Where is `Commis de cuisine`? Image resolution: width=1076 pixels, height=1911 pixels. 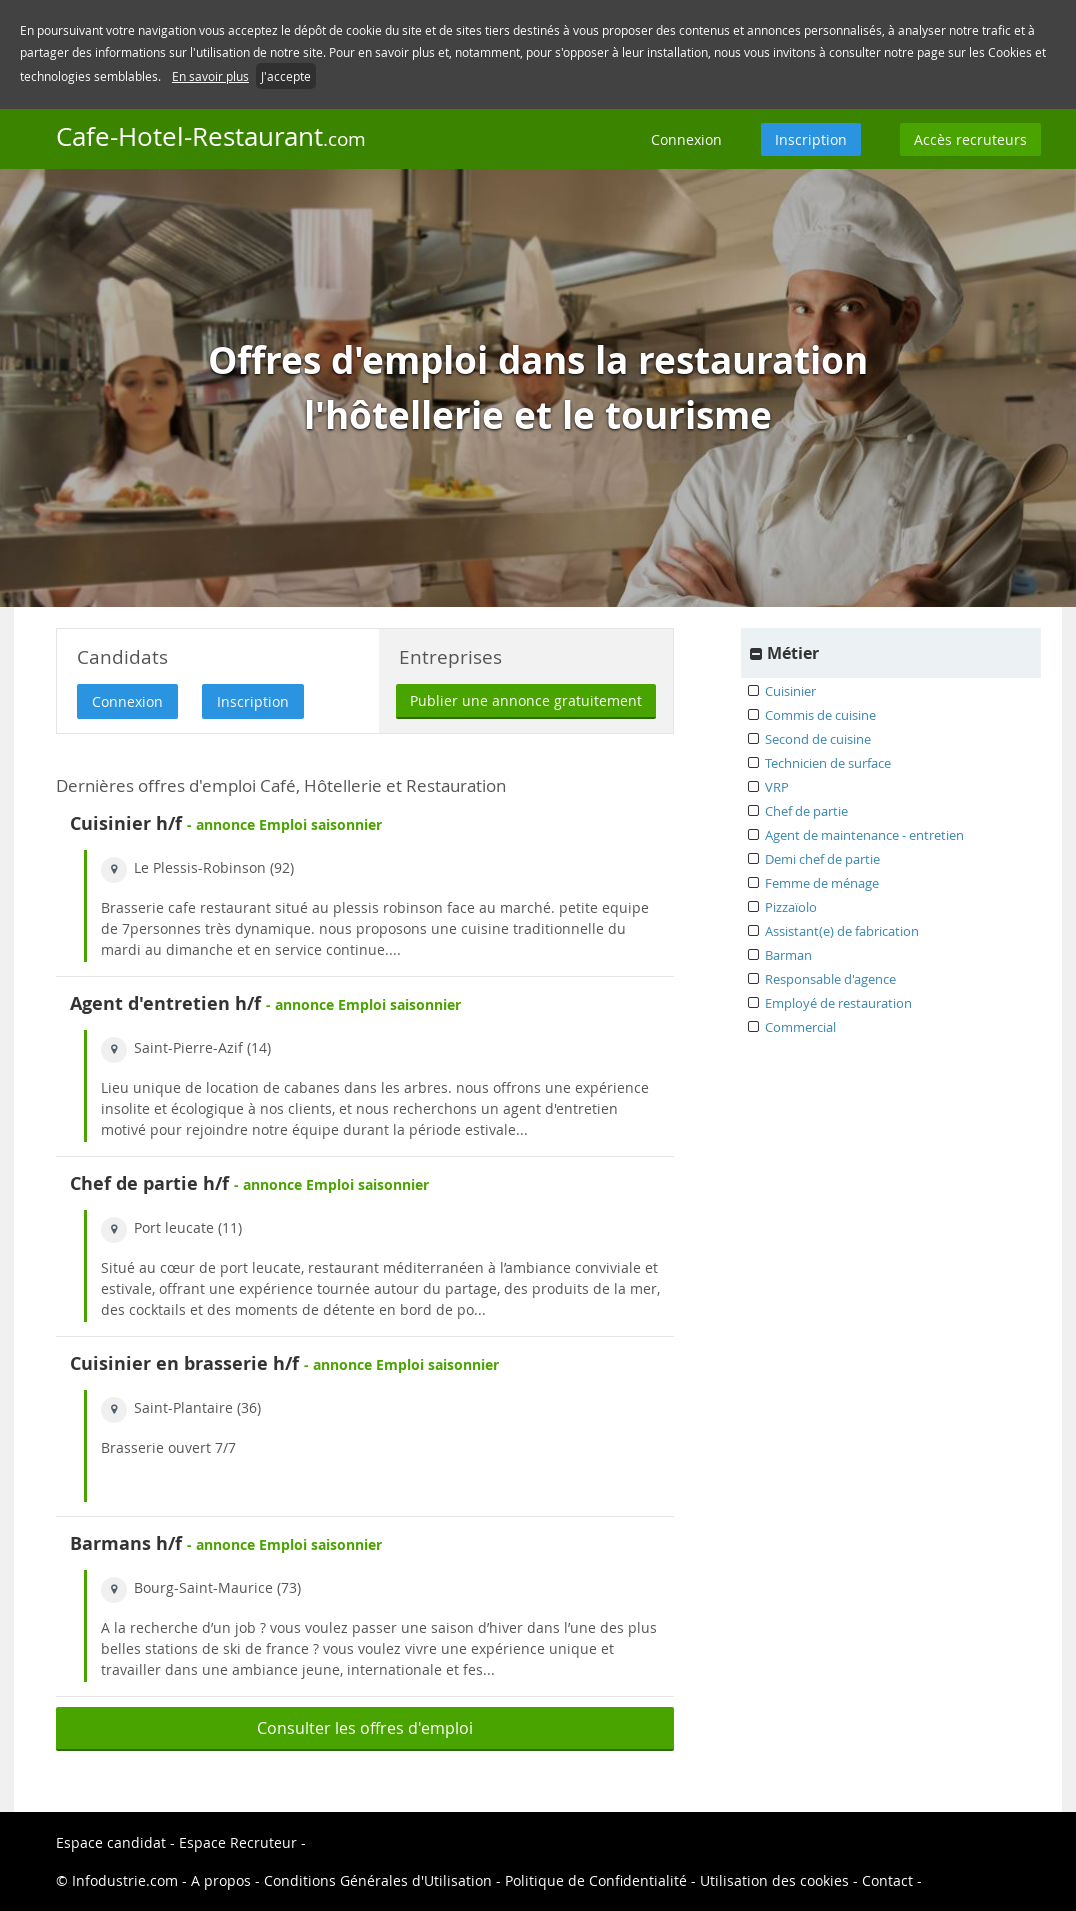
Commis de cuisine is located at coordinates (820, 715).